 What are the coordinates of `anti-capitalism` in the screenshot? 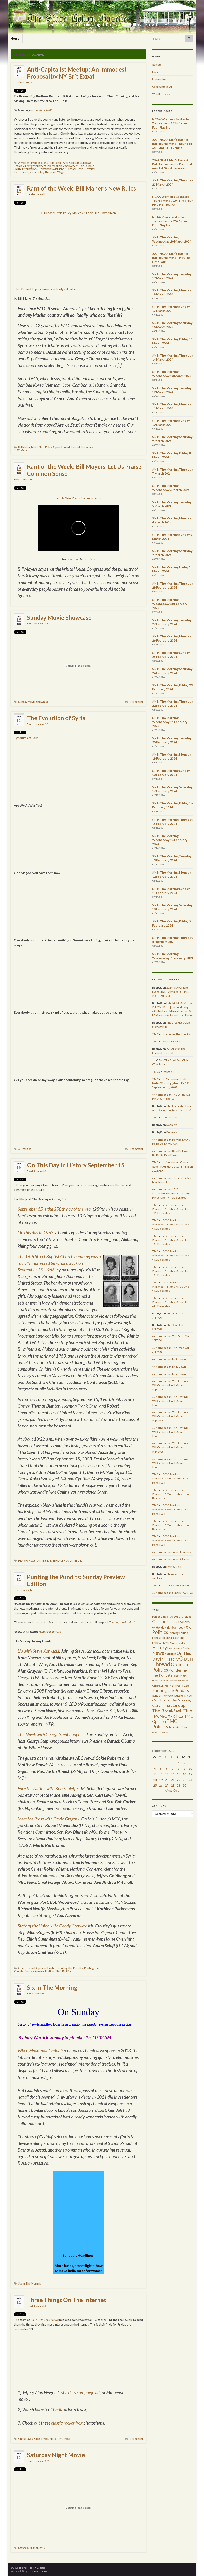 It's located at (53, 162).